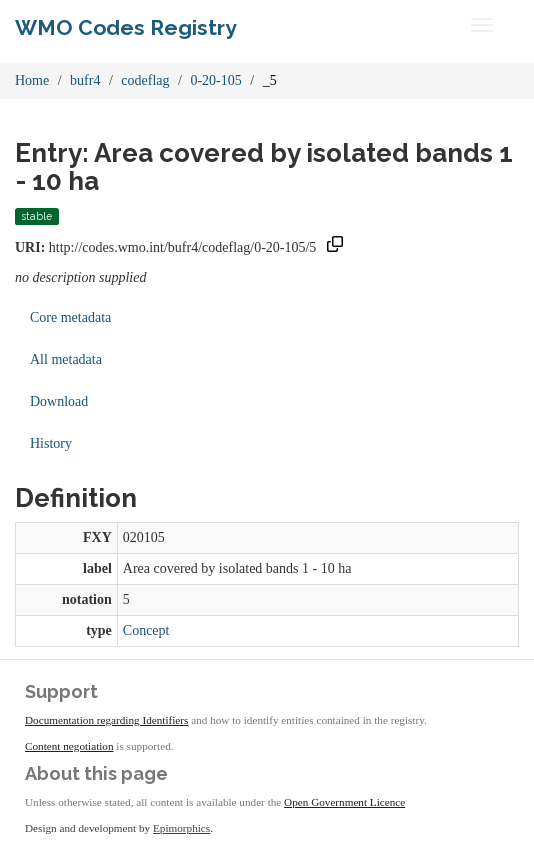 This screenshot has height=856, width=534. I want to click on History, so click(51, 443).